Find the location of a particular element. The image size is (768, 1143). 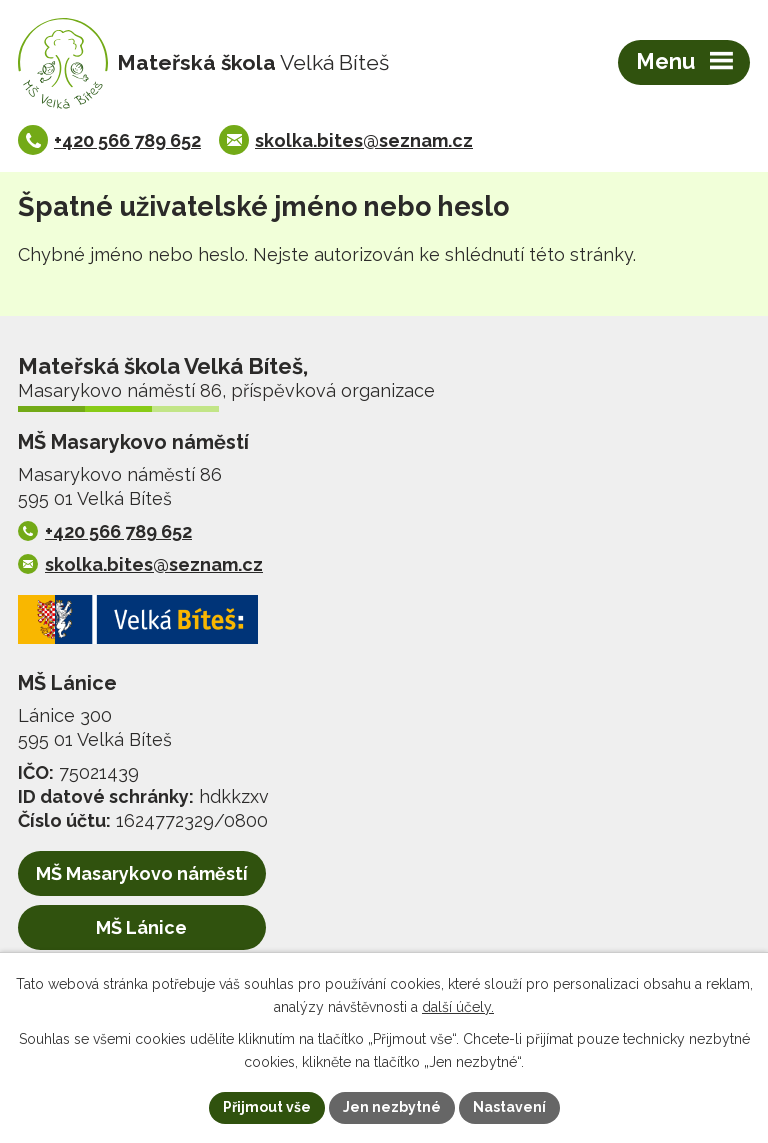

Přijmout vše is located at coordinates (267, 1107).